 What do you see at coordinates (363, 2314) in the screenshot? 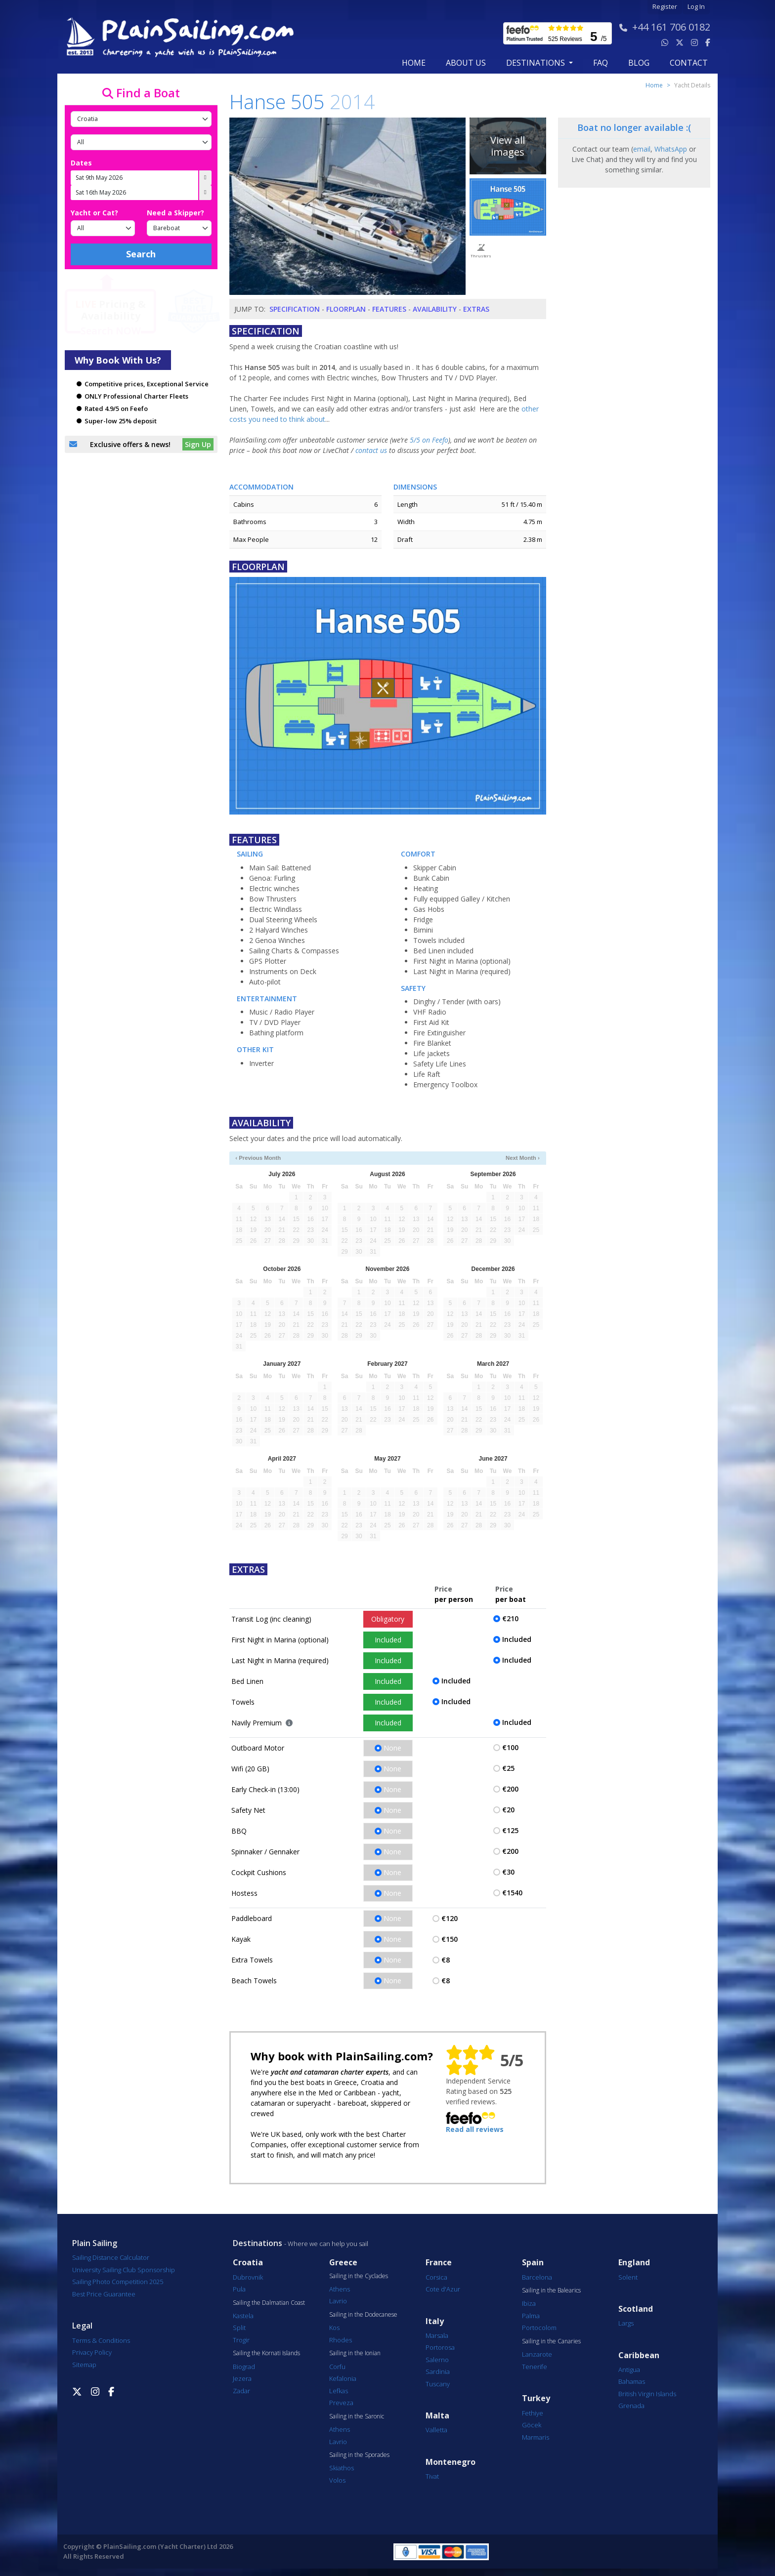
I see `Sailing in the Dodecanese` at bounding box center [363, 2314].